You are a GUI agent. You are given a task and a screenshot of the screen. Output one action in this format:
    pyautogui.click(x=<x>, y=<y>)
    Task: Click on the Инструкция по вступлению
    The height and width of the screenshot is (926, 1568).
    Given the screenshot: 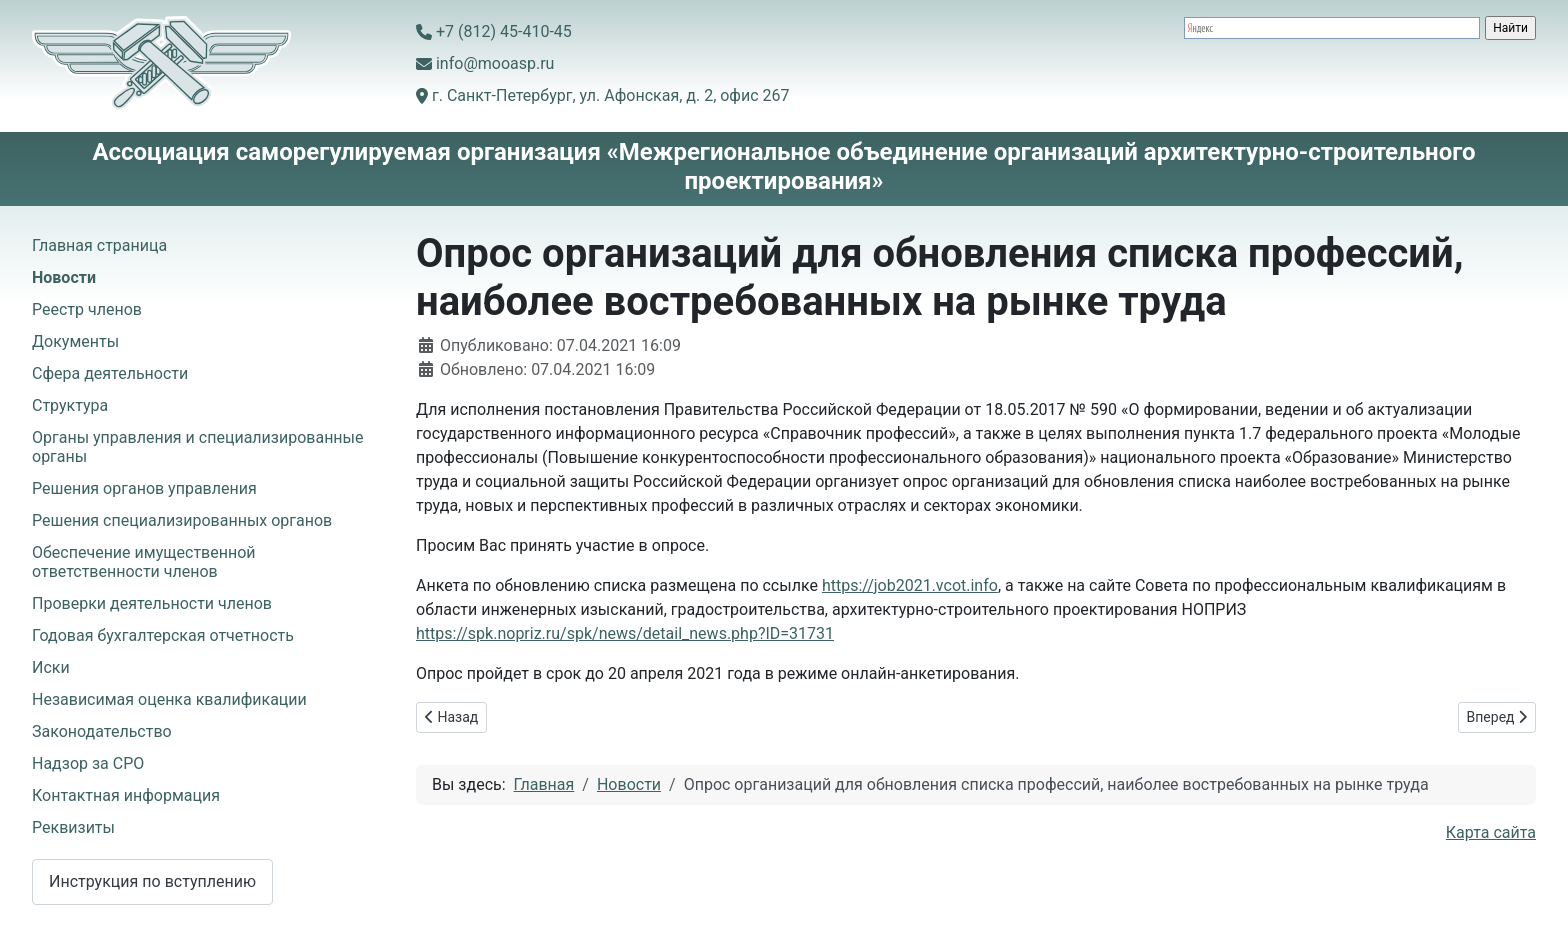 What is the action you would take?
    pyautogui.click(x=152, y=881)
    